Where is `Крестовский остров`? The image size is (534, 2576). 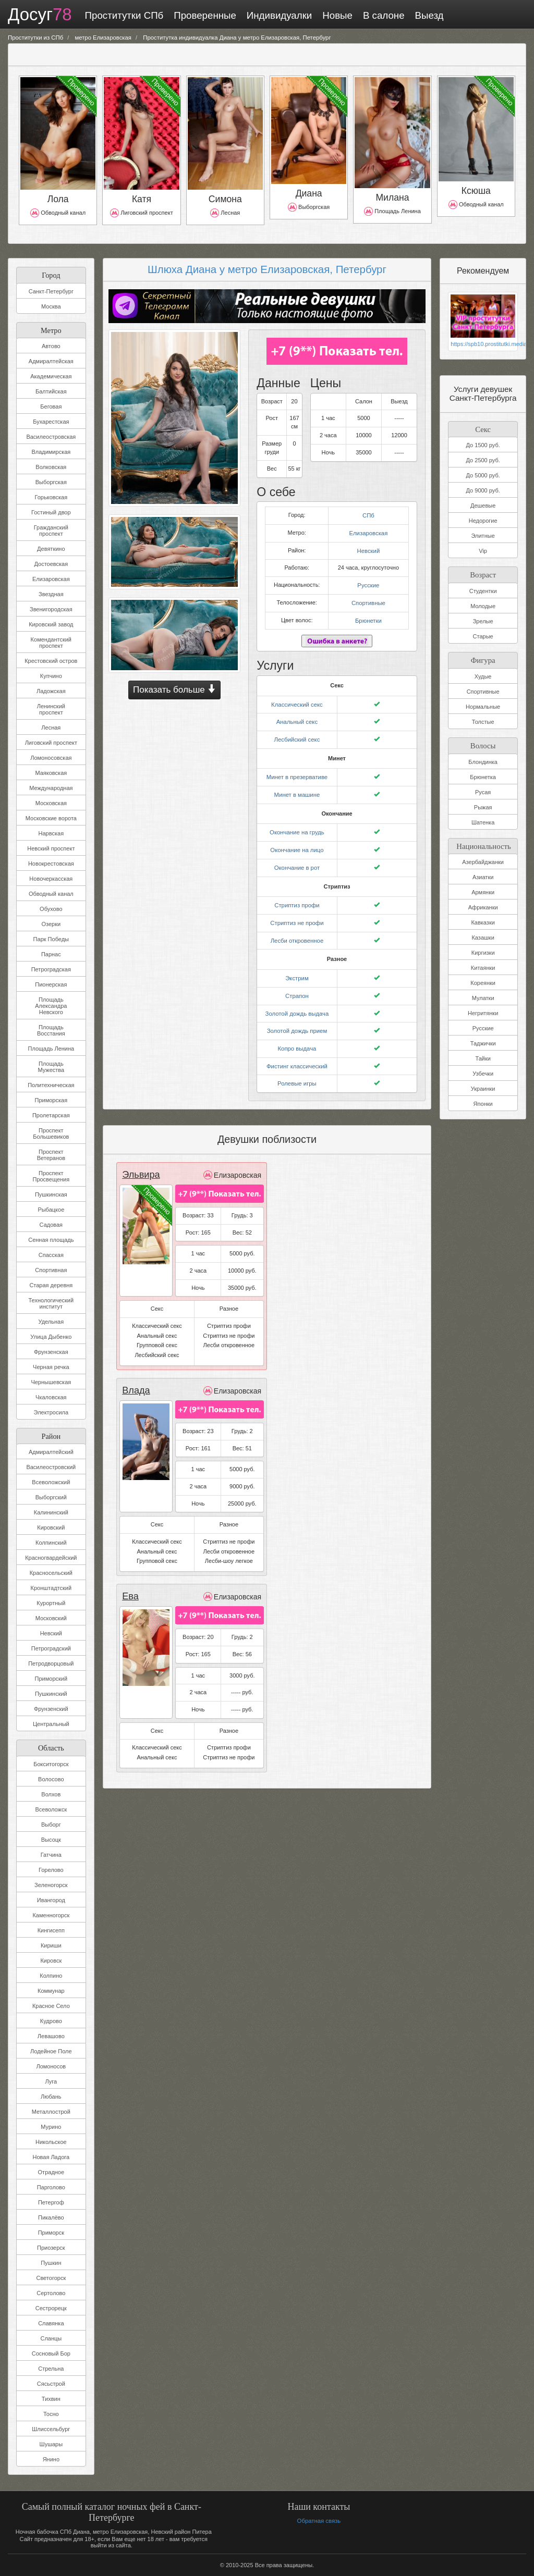
Крестовский остров is located at coordinates (51, 661).